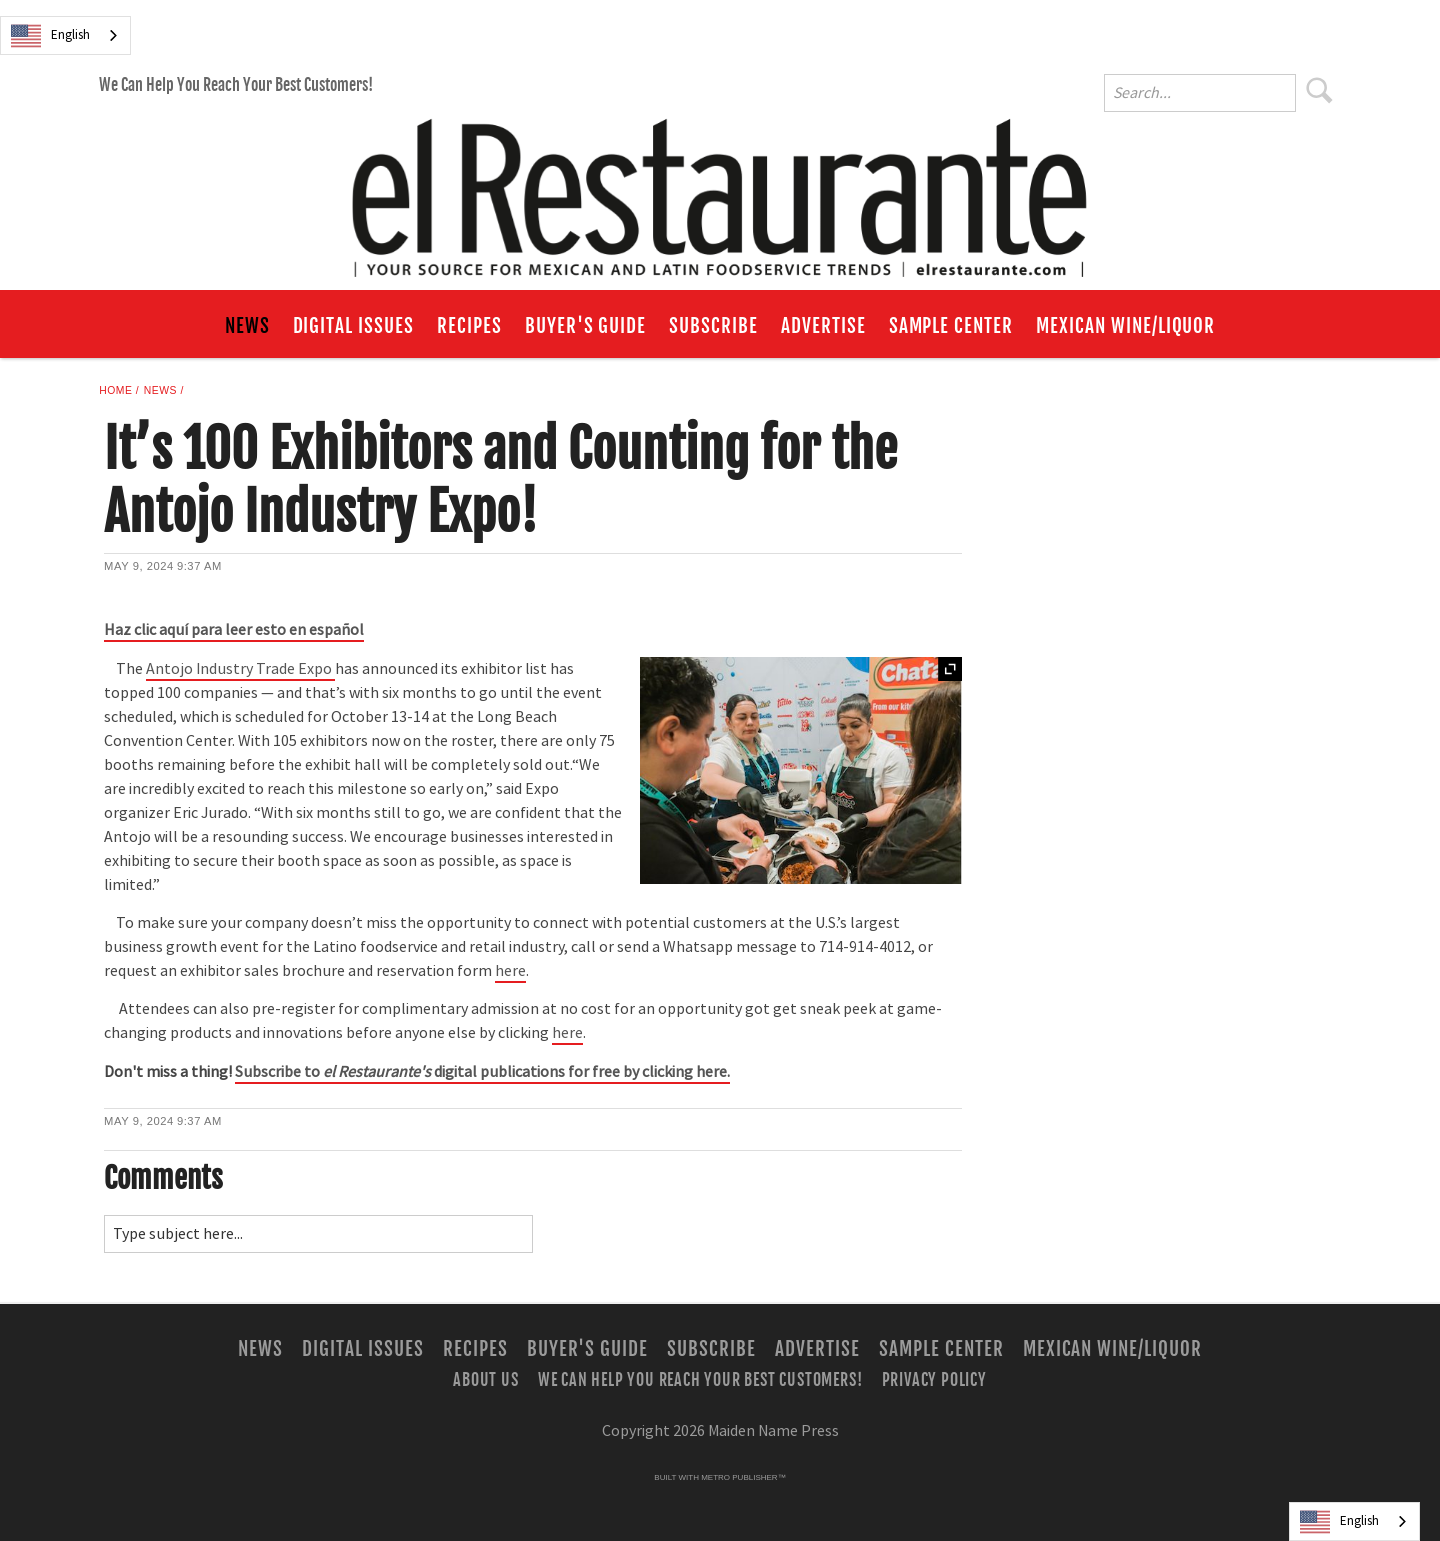 This screenshot has height=1541, width=1440. What do you see at coordinates (510, 971) in the screenshot?
I see `here [Link opens in new window (here)]` at bounding box center [510, 971].